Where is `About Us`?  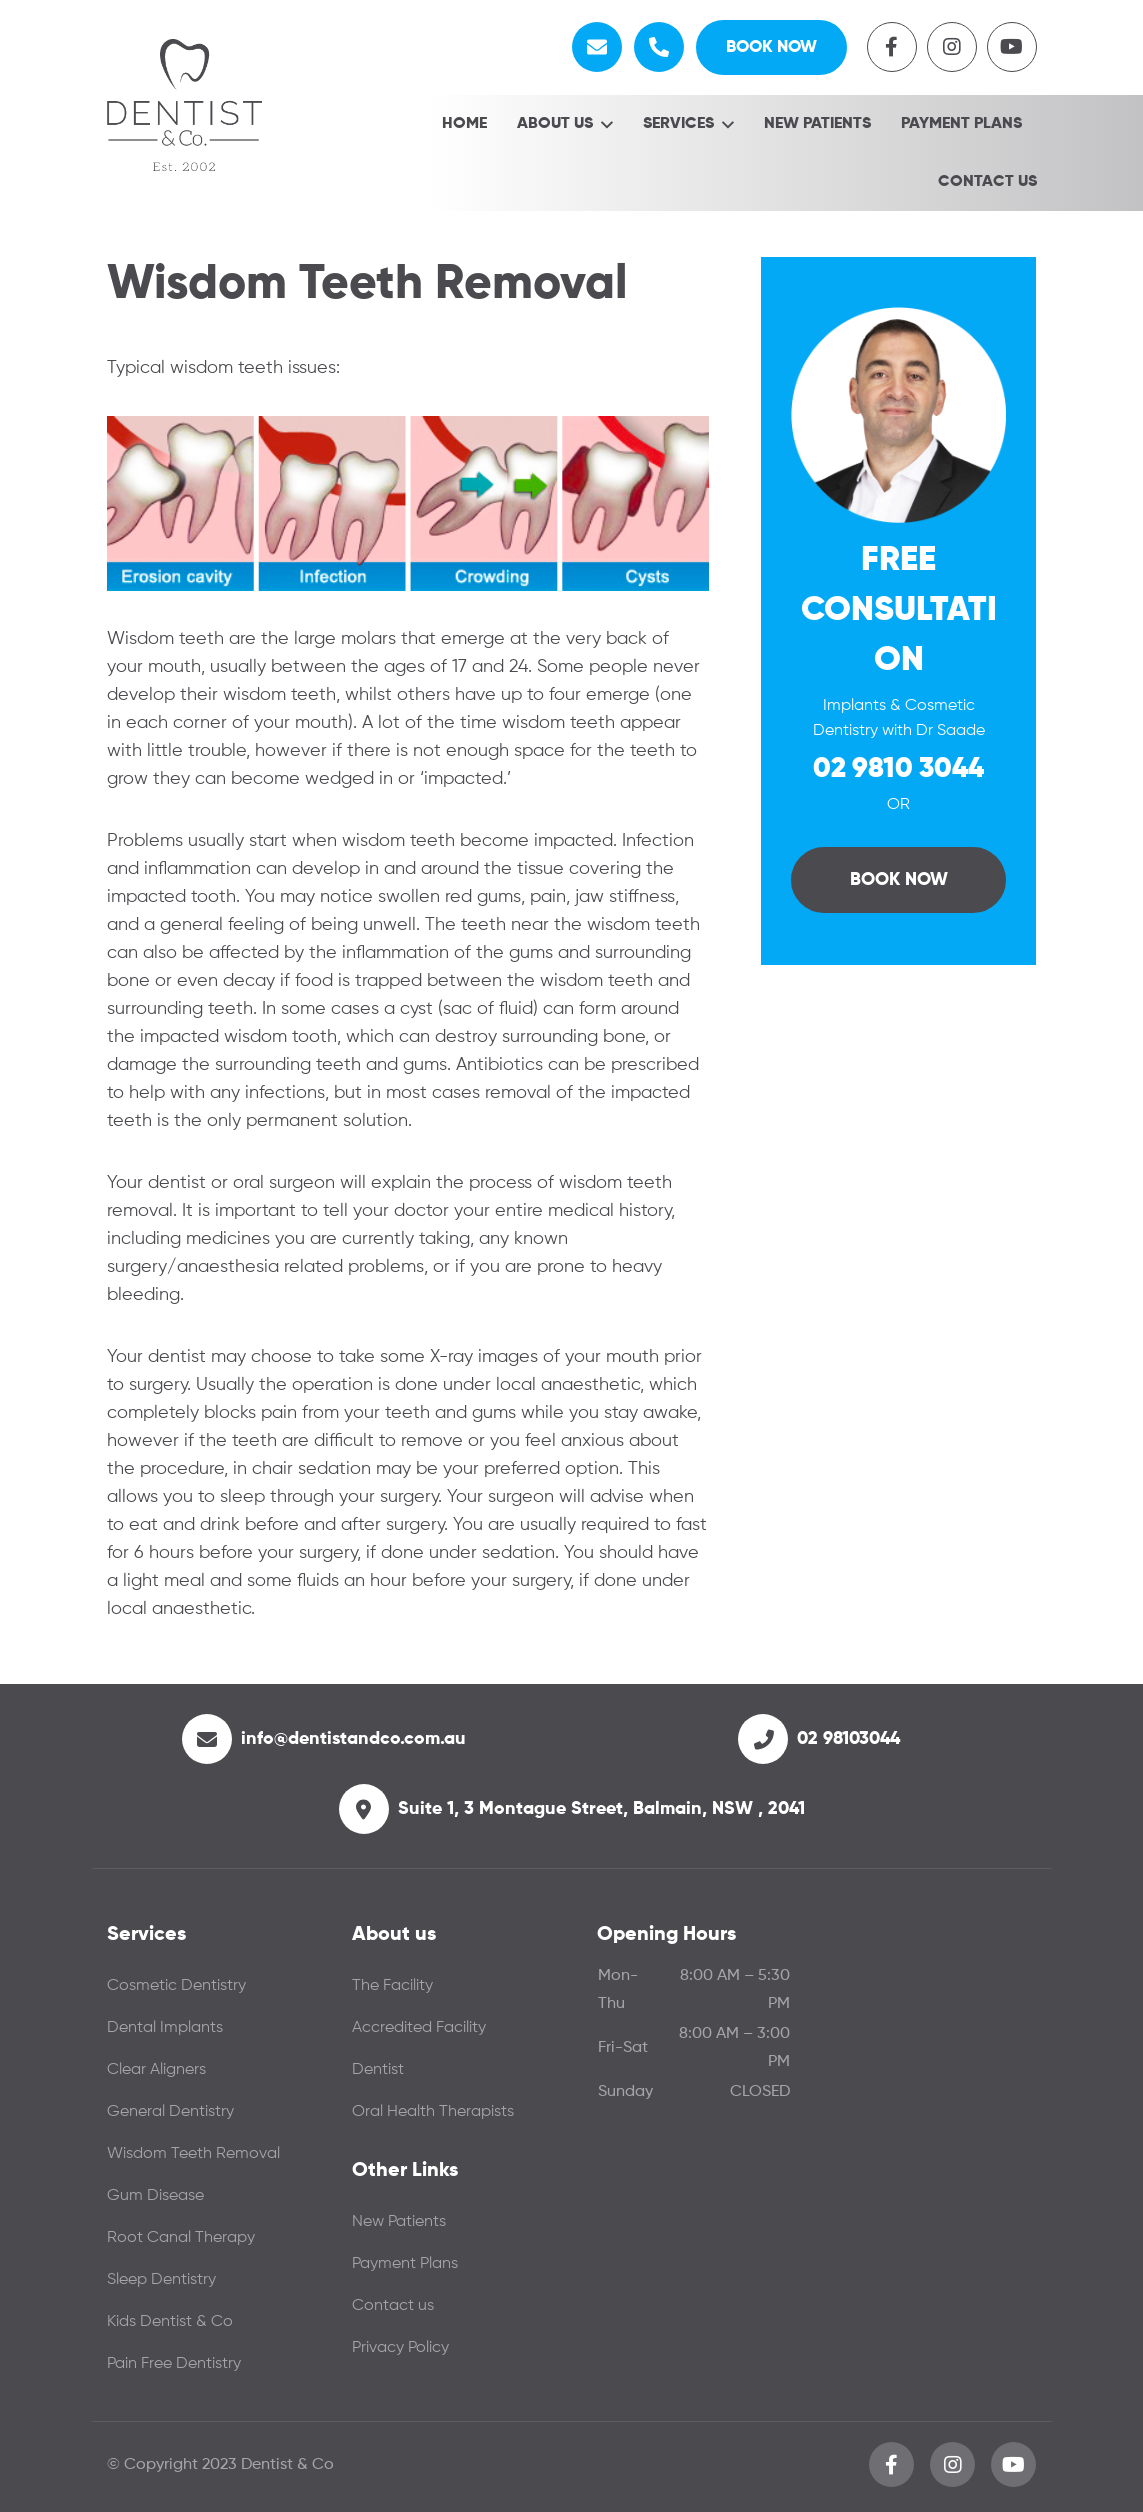
About Us is located at coordinates (555, 128).